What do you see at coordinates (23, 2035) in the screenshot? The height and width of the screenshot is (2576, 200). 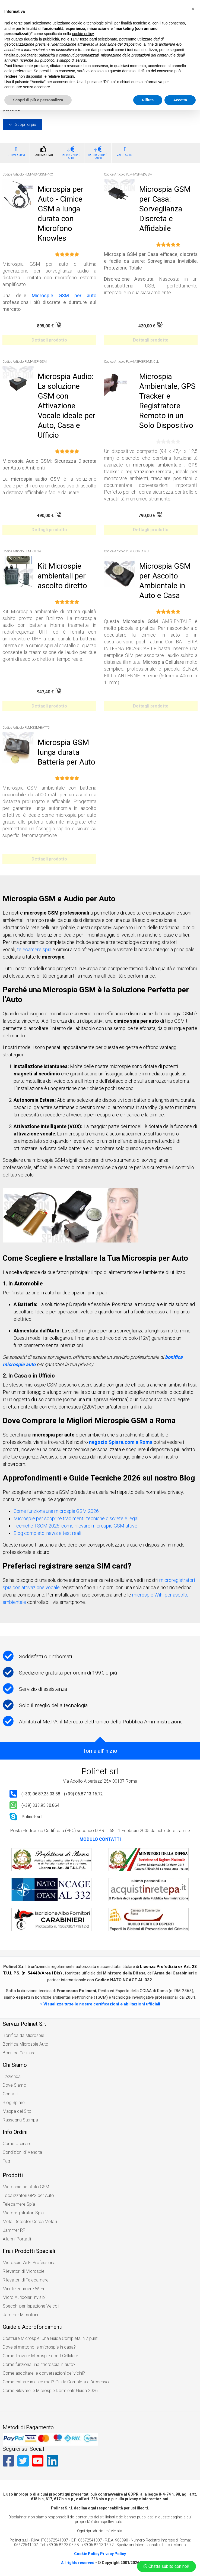 I see `Bonifica da Microspie` at bounding box center [23, 2035].